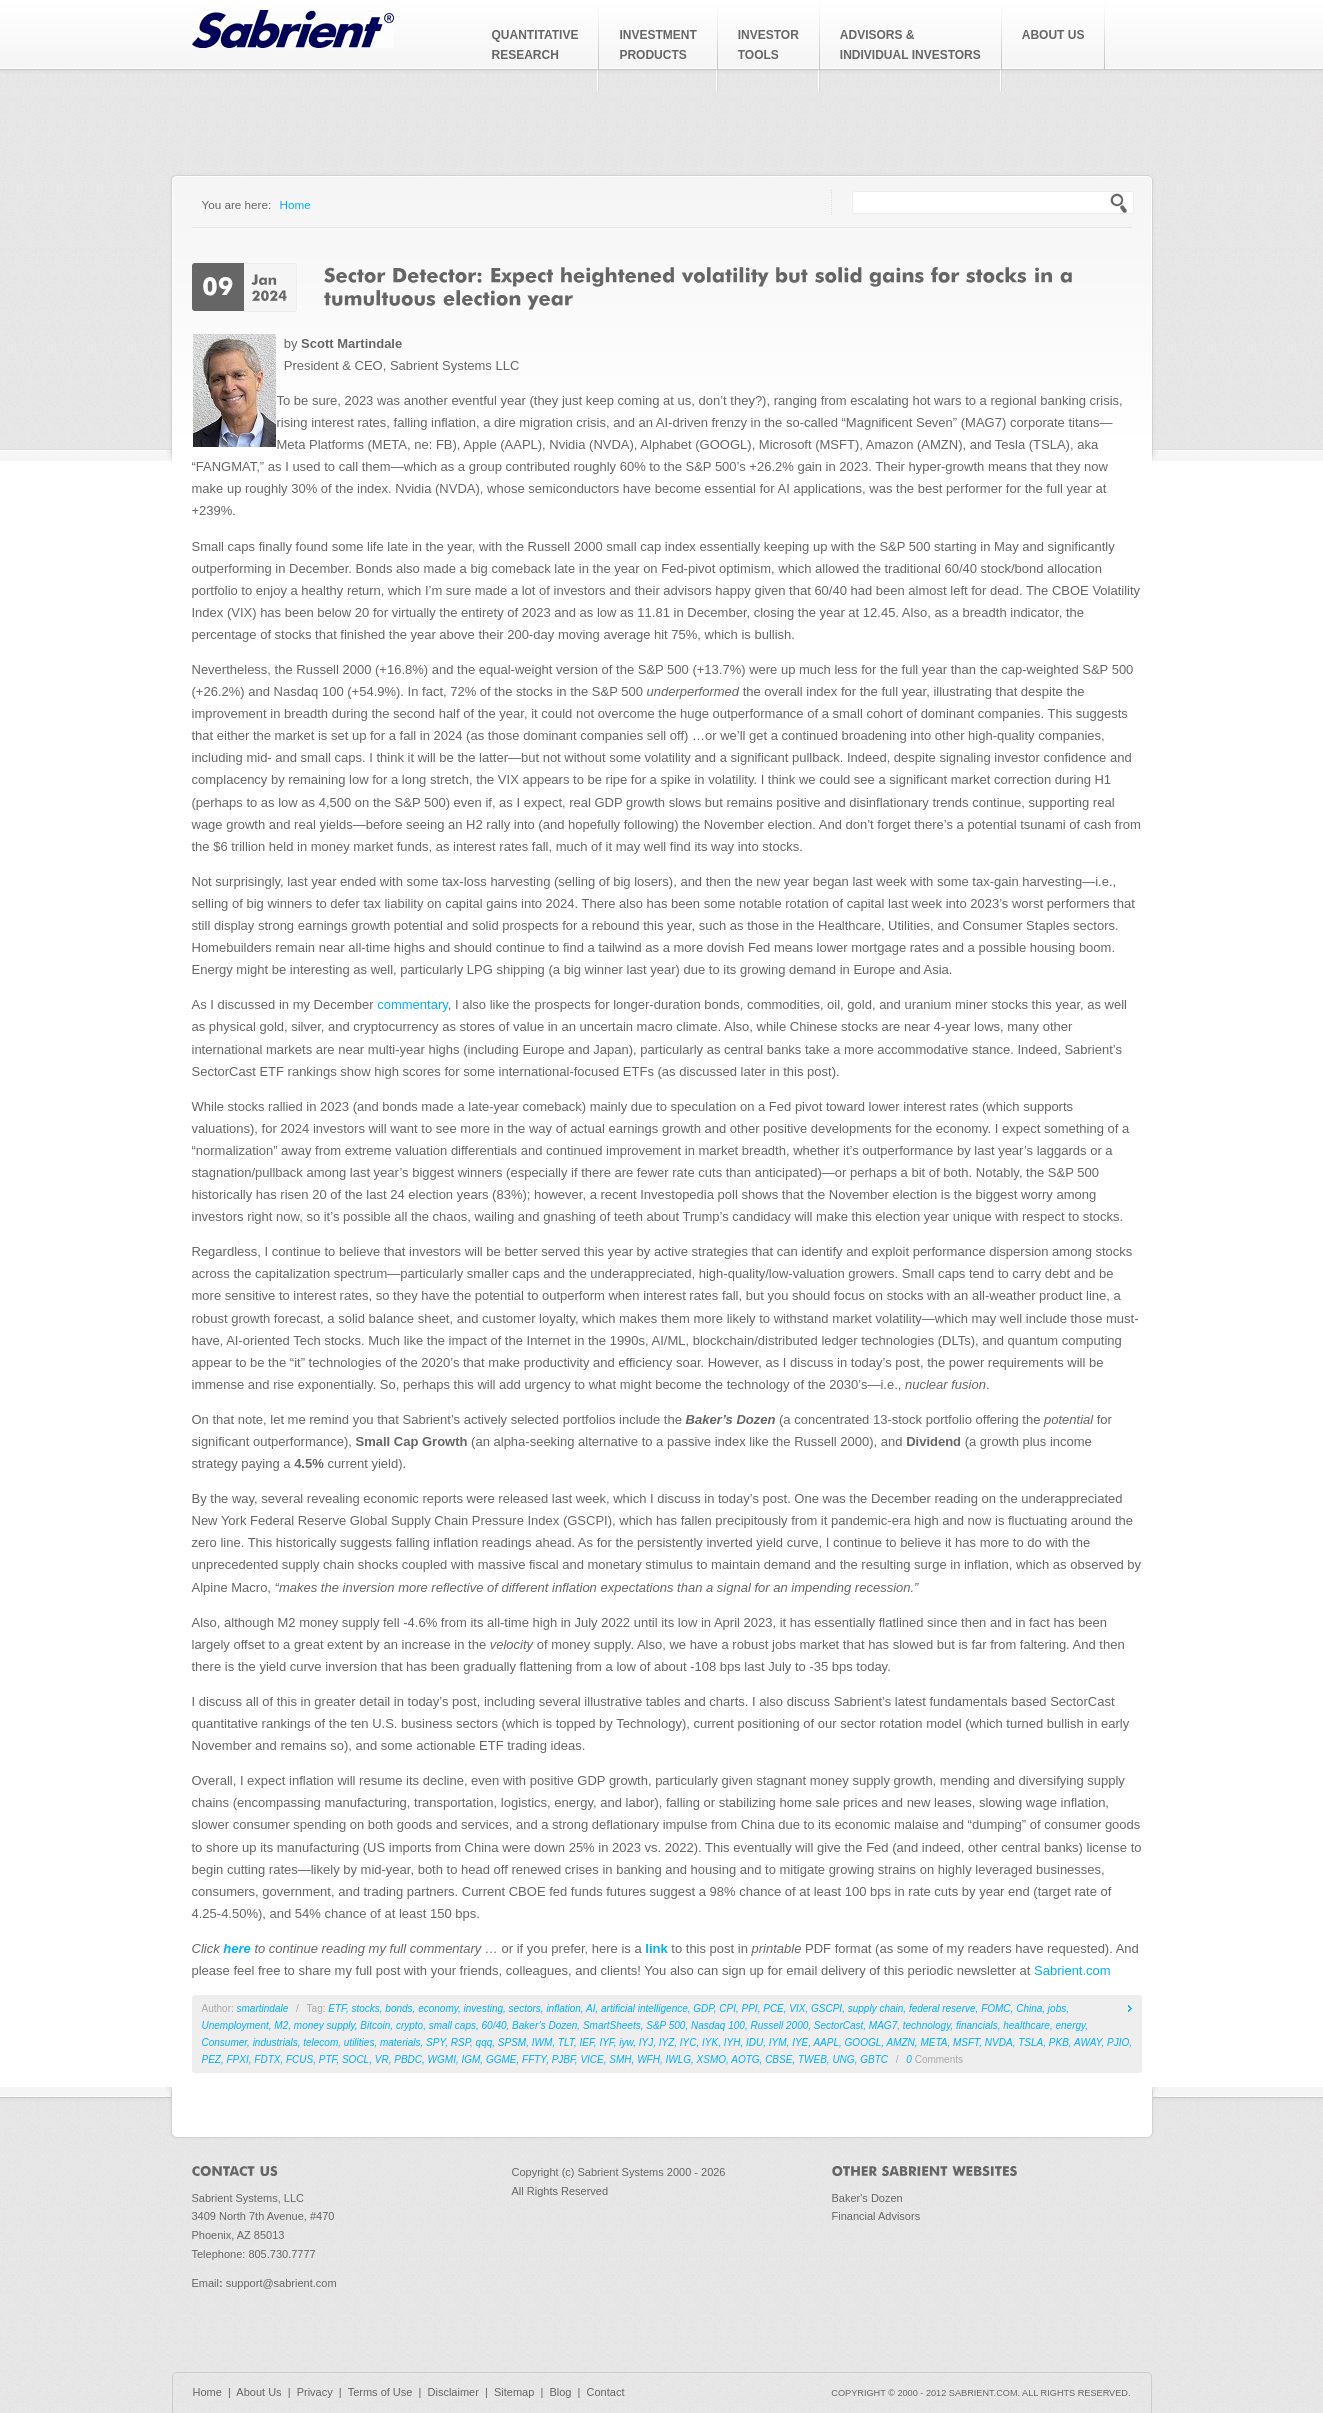 The image size is (1323, 2413). Describe the element at coordinates (612, 2025) in the screenshot. I see `SmartSheets` at that location.